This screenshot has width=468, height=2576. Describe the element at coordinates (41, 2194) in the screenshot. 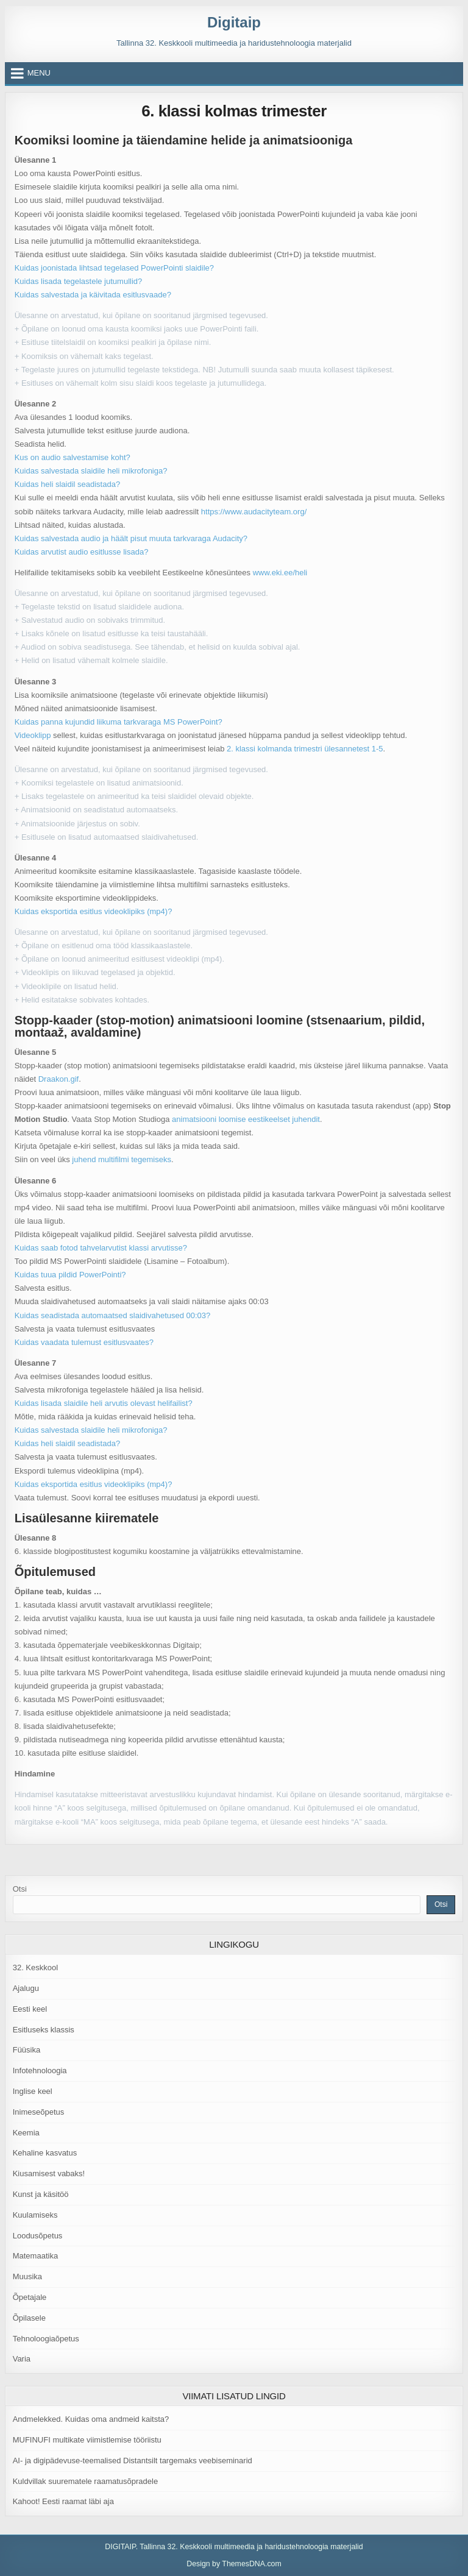

I see `Kunst ja käsitöö` at that location.